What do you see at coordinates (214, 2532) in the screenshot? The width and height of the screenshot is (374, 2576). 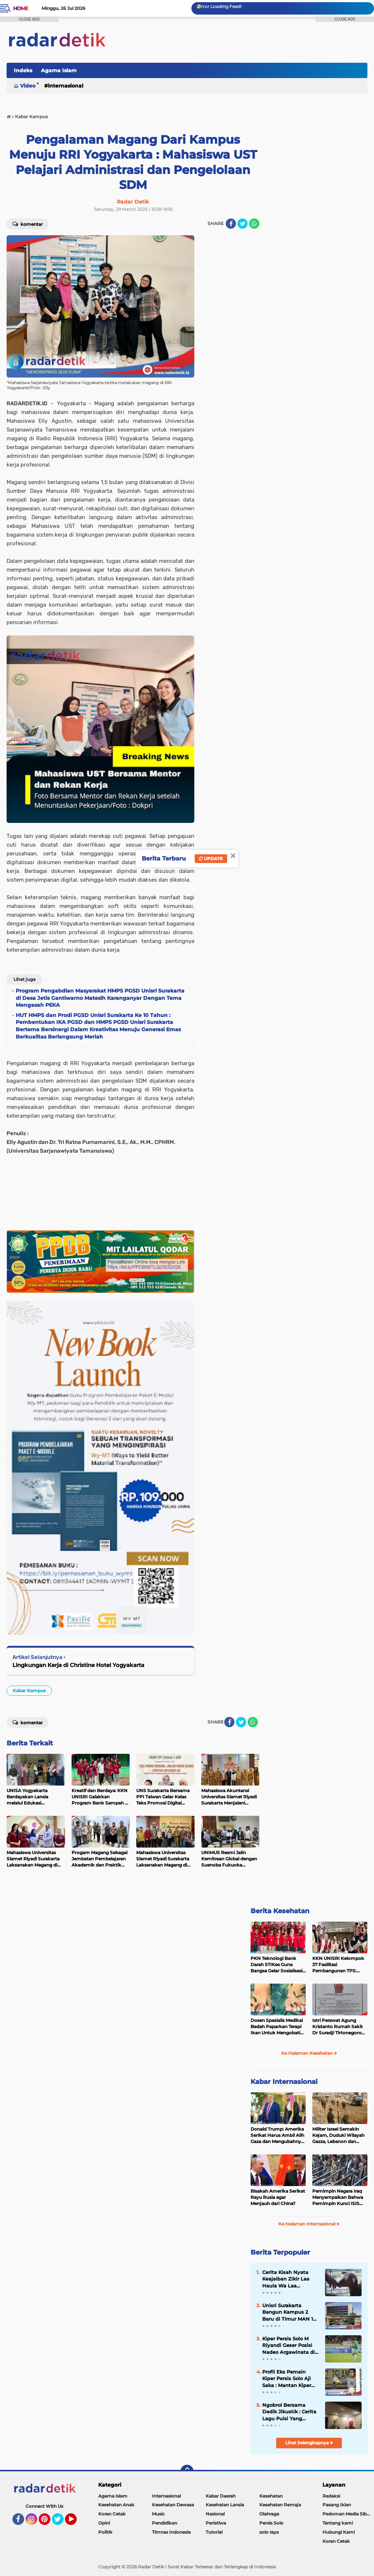 I see `Tutorial` at bounding box center [214, 2532].